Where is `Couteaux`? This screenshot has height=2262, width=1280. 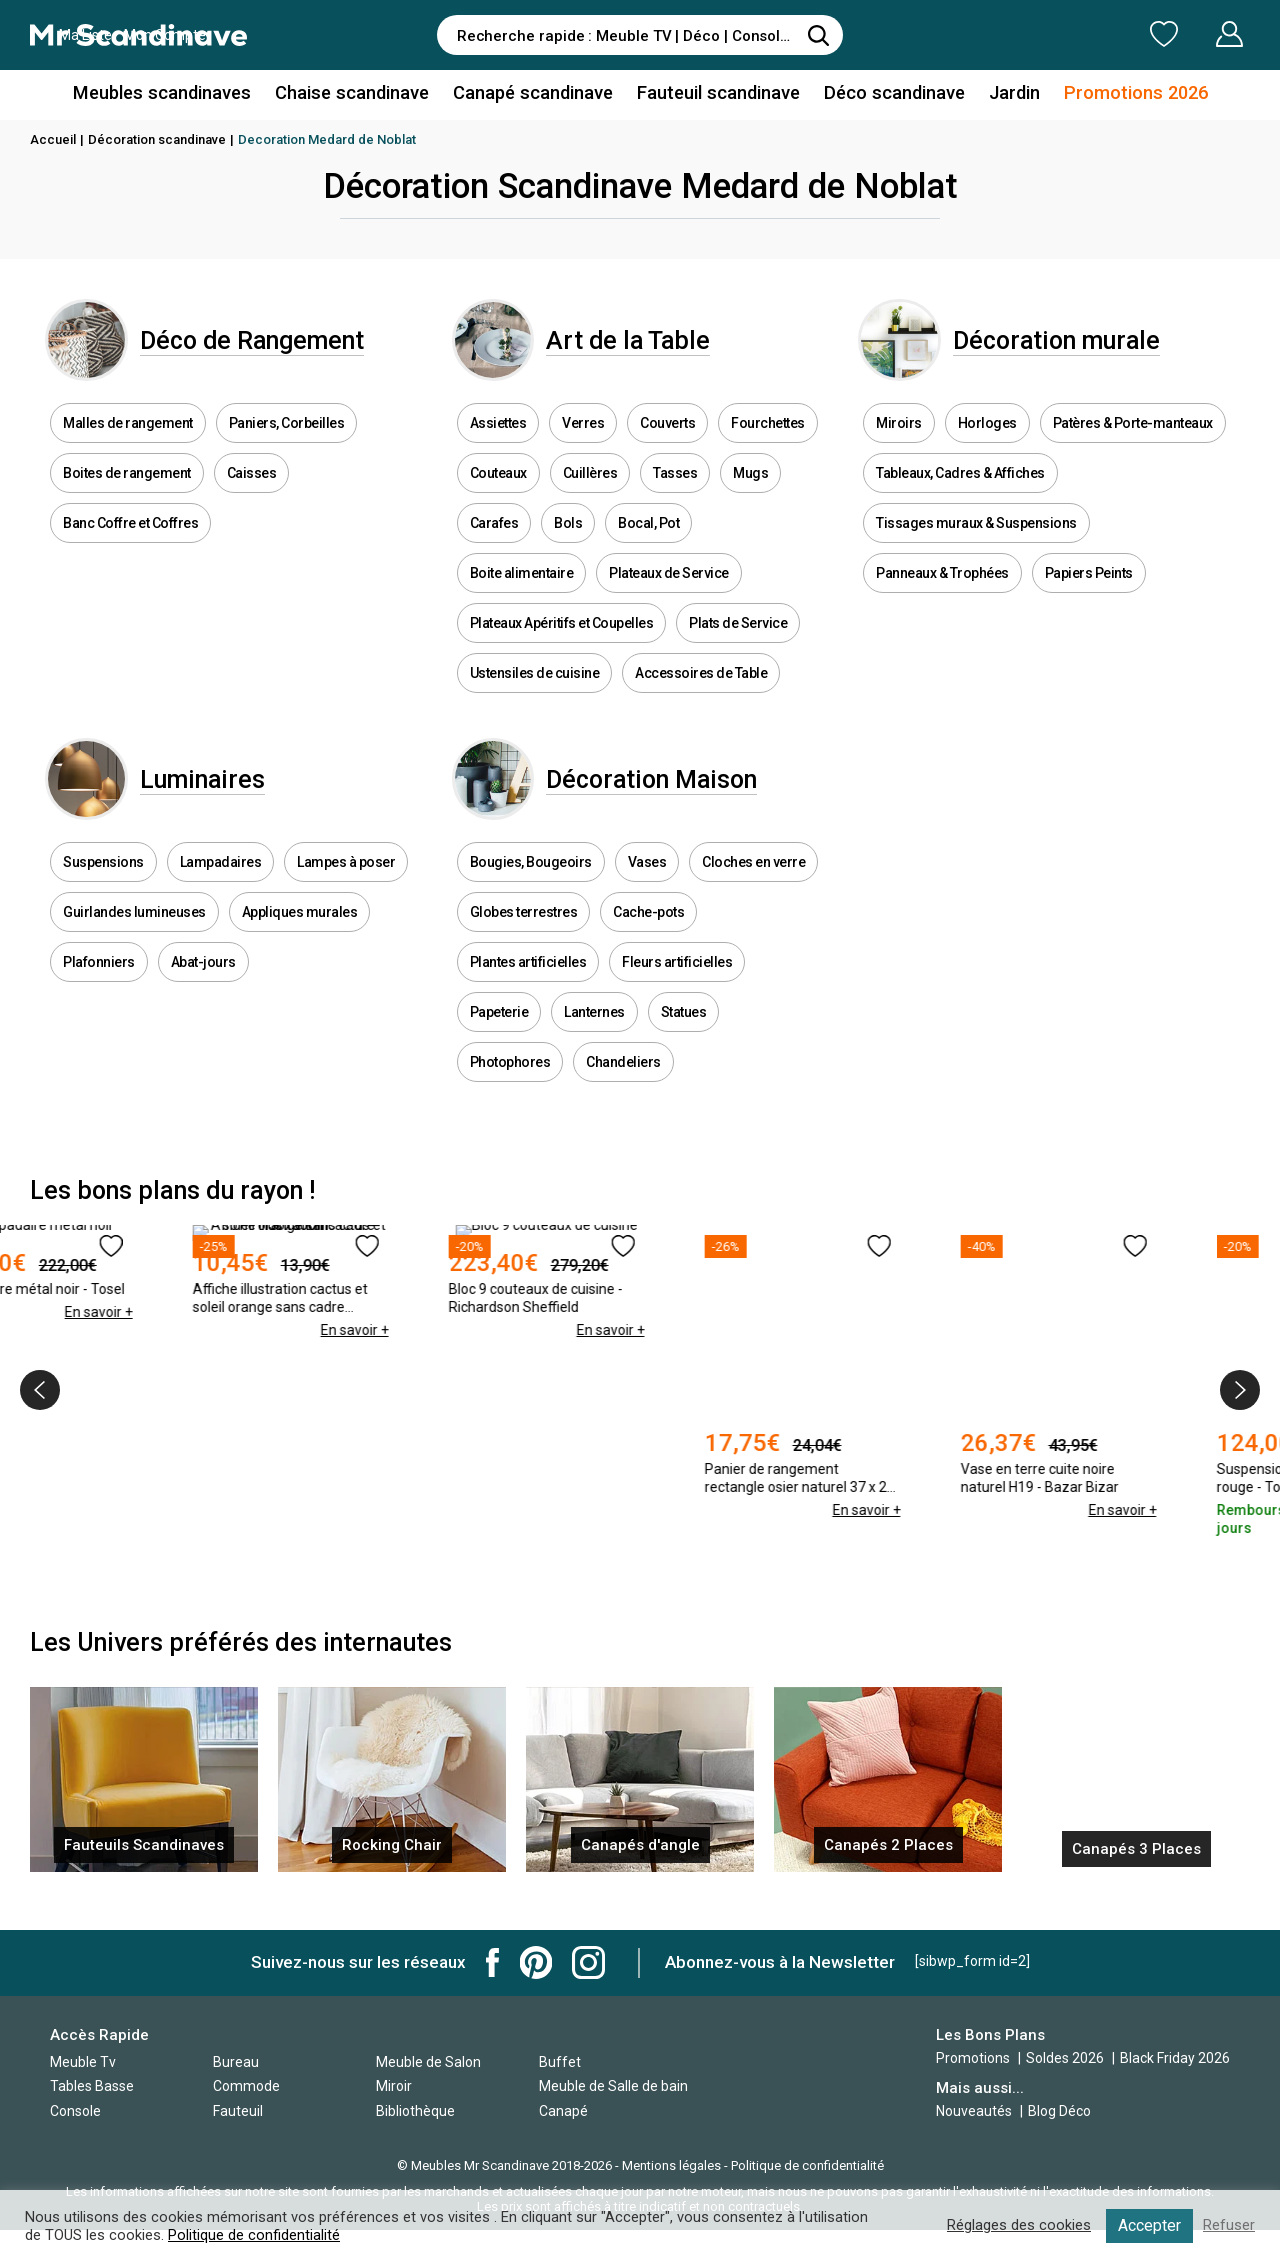
Couteaux is located at coordinates (498, 490).